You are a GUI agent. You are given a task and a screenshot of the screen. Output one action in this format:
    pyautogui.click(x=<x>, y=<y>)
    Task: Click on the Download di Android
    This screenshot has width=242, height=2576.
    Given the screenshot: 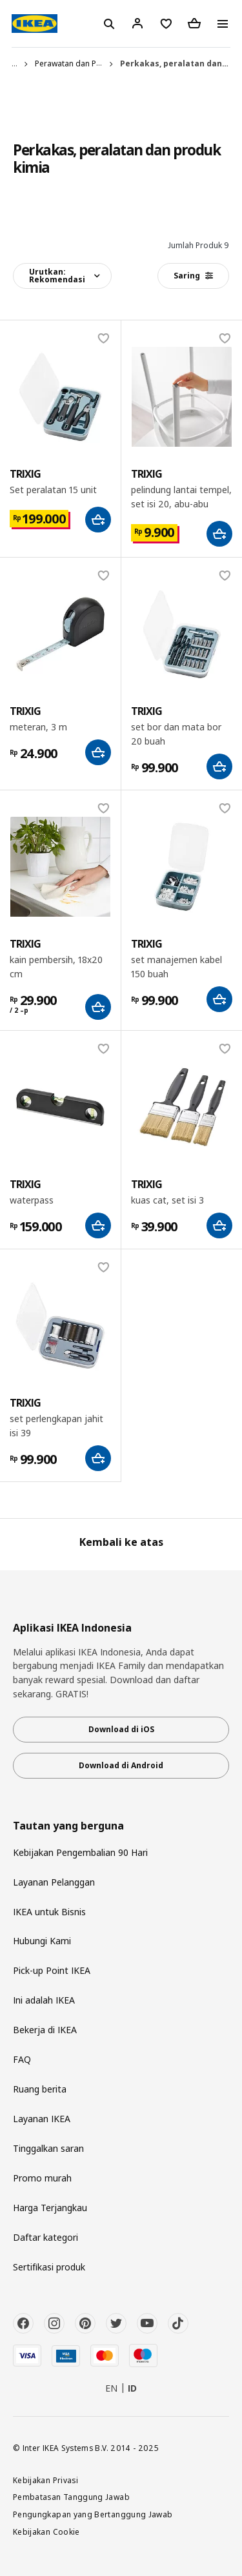 What is the action you would take?
    pyautogui.click(x=121, y=1765)
    